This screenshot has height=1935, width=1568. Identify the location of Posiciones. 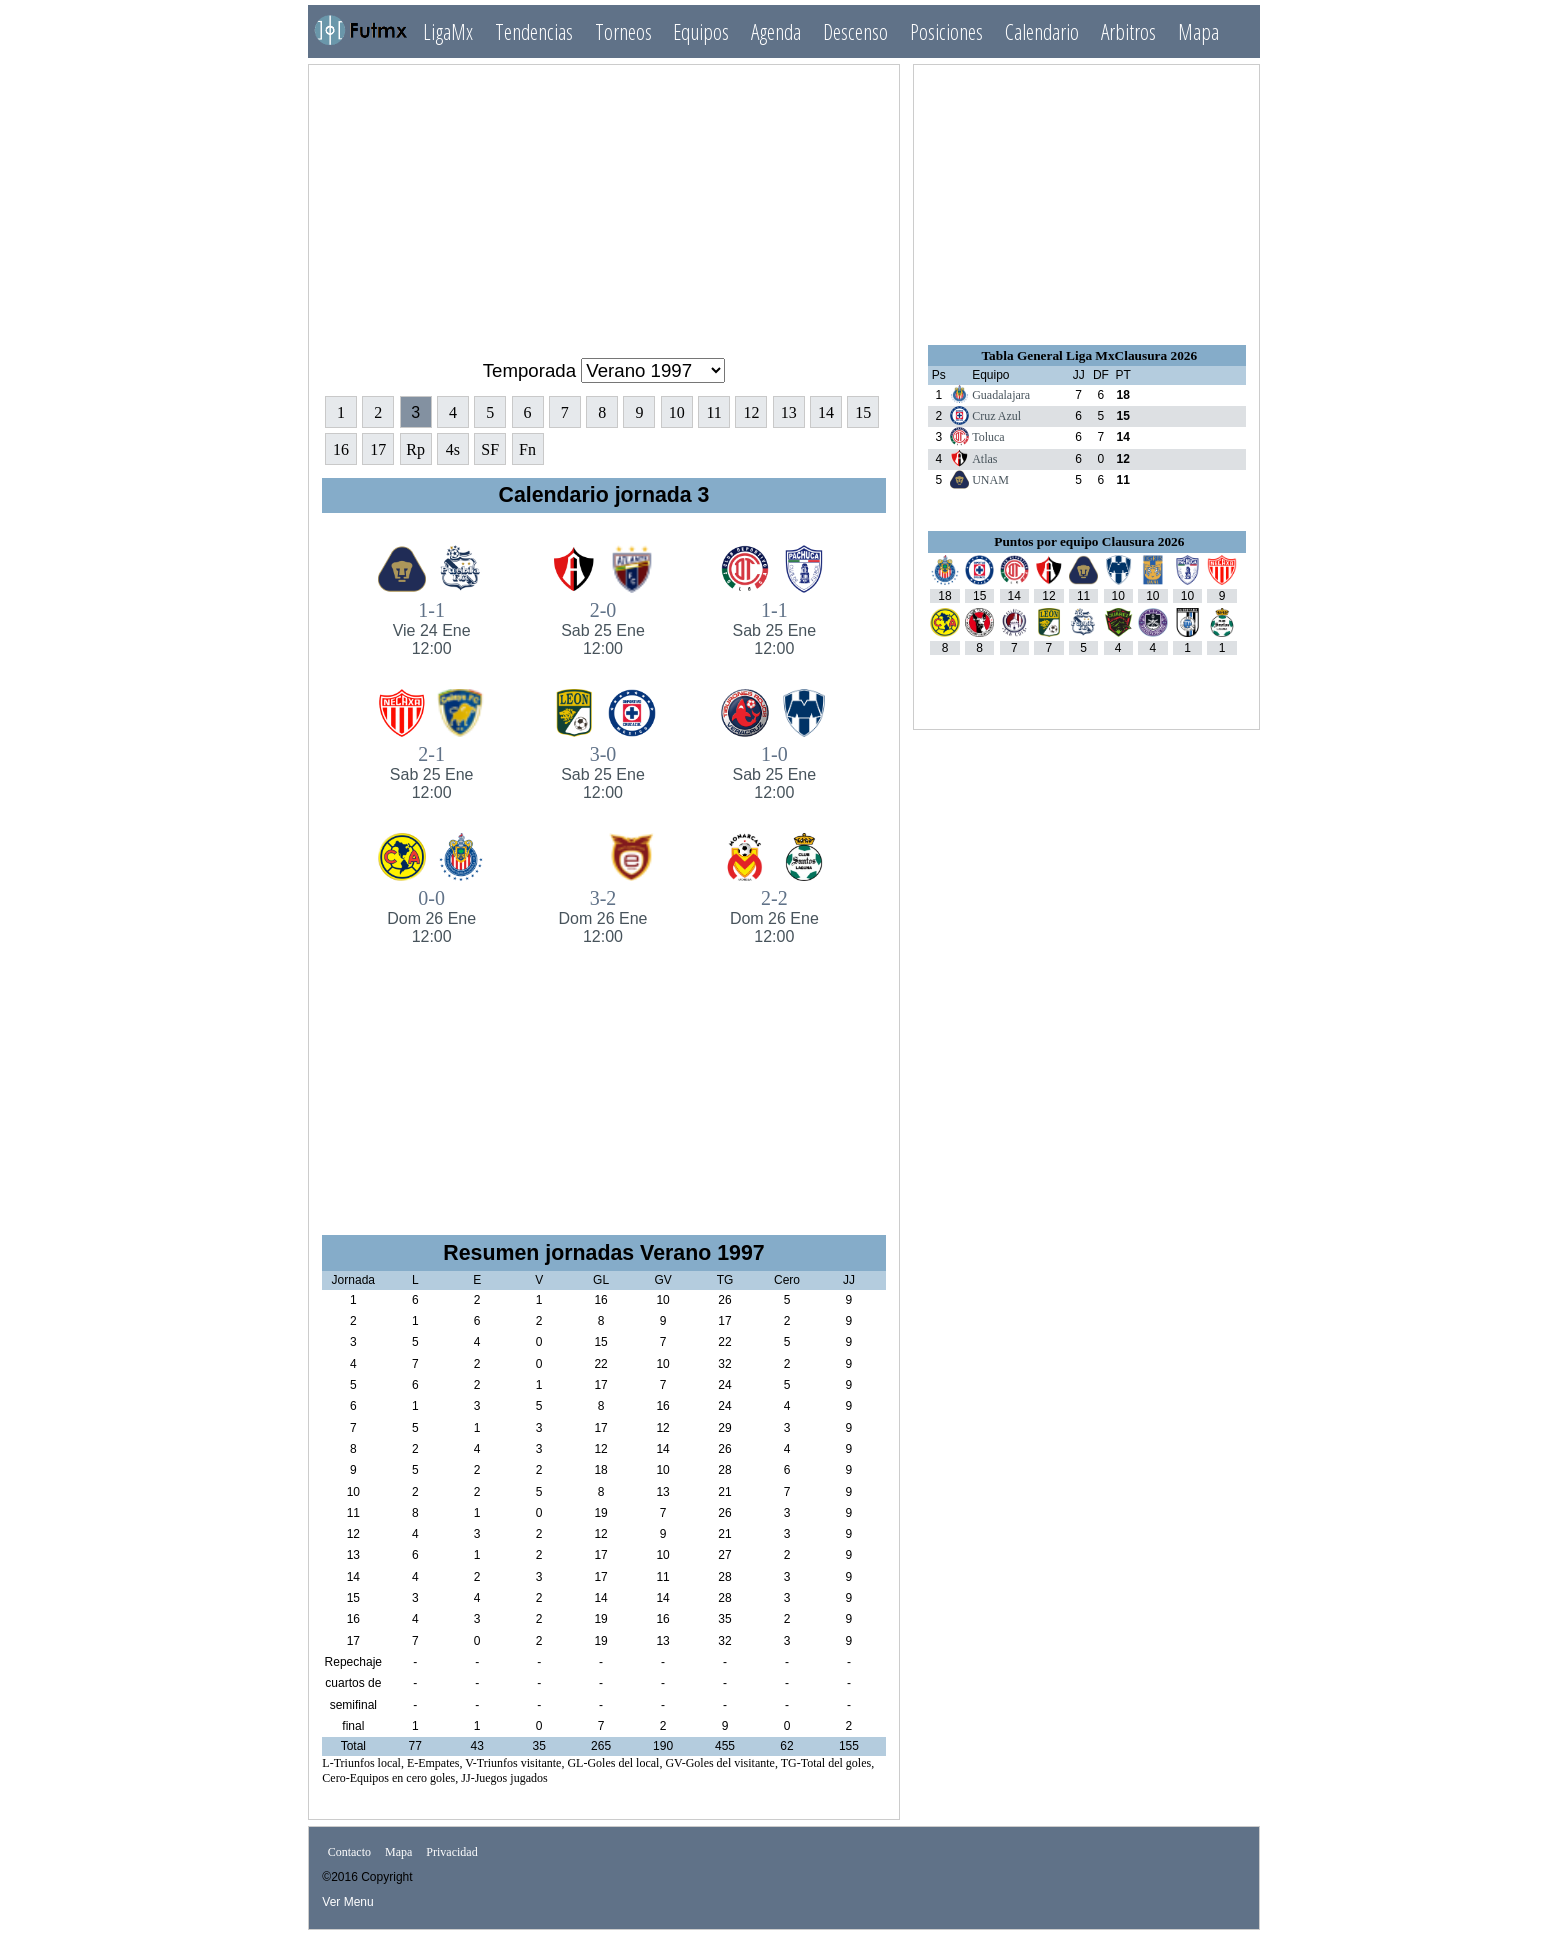
(946, 31).